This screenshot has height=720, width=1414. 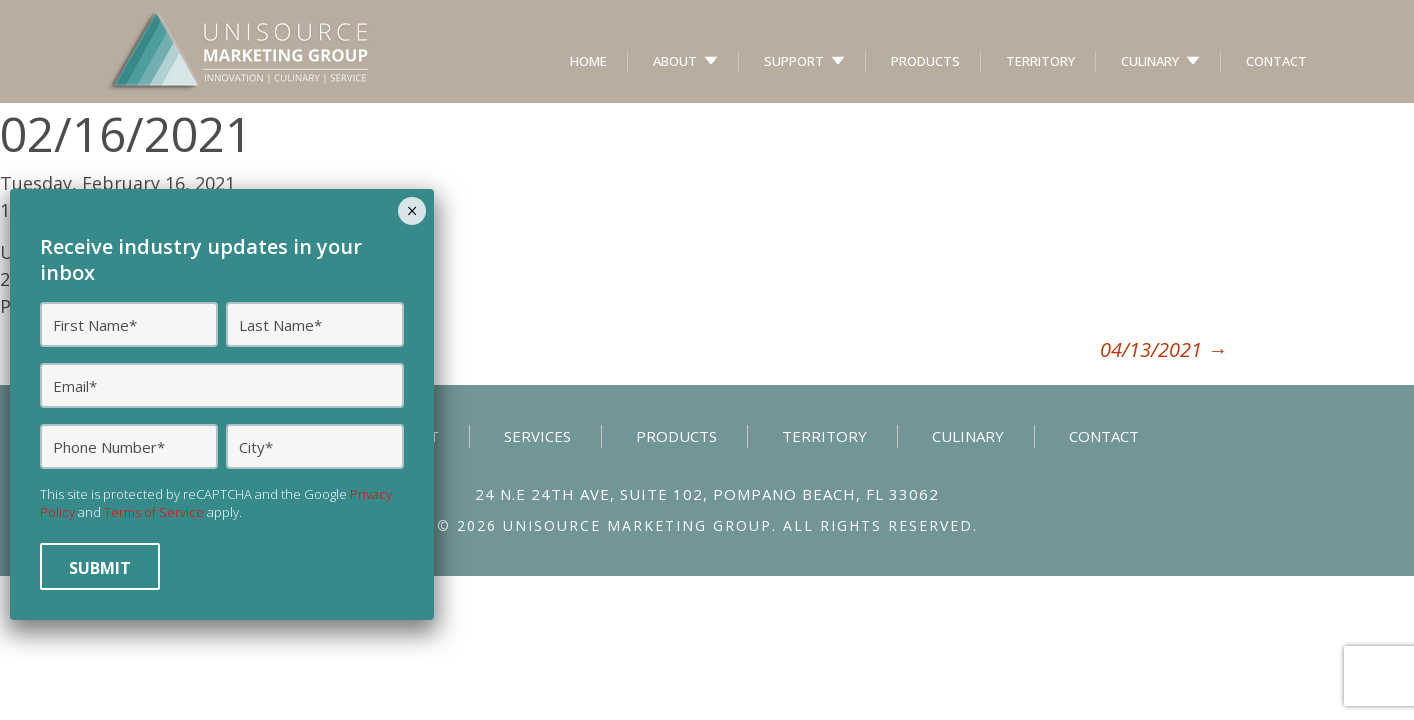 I want to click on About, so click(x=675, y=61).